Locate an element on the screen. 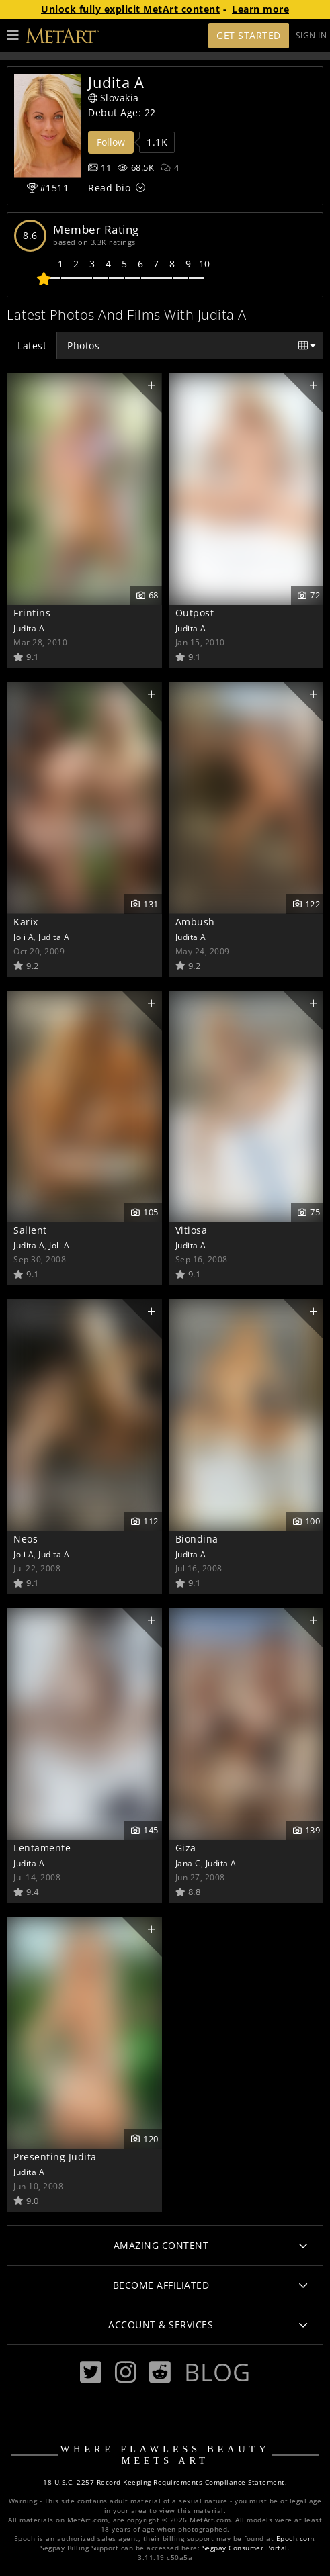 This screenshot has height=2576, width=330. Blog is located at coordinates (217, 2372).